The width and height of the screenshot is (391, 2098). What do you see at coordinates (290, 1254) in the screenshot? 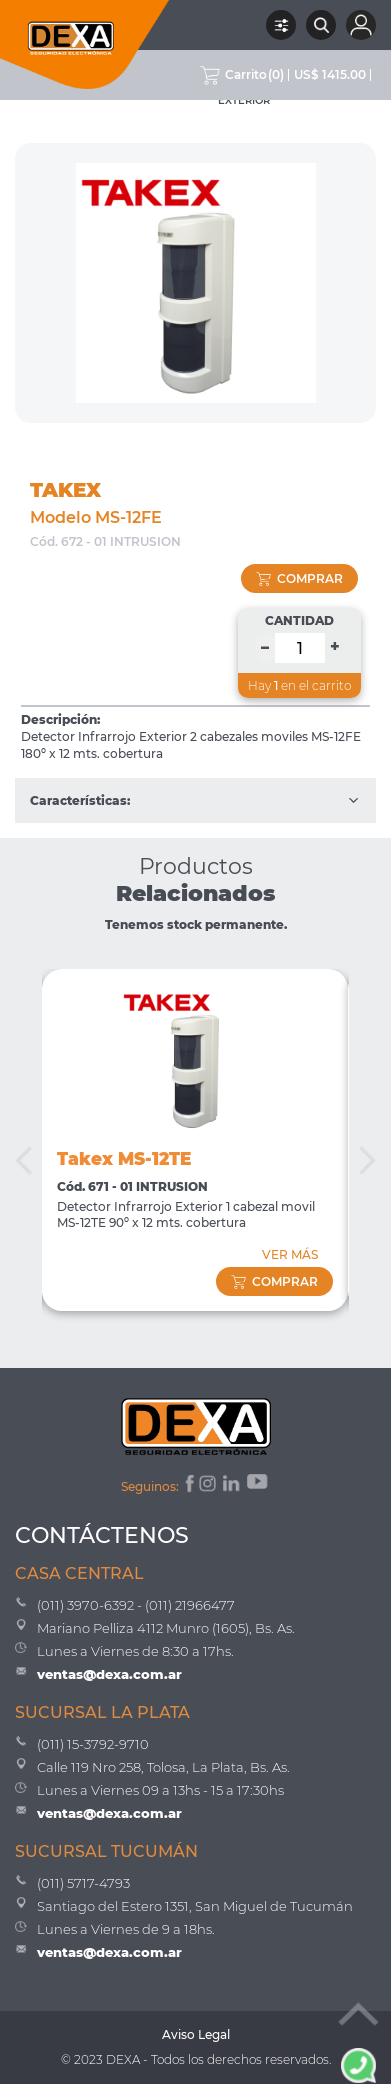
I see `VER MÁS` at bounding box center [290, 1254].